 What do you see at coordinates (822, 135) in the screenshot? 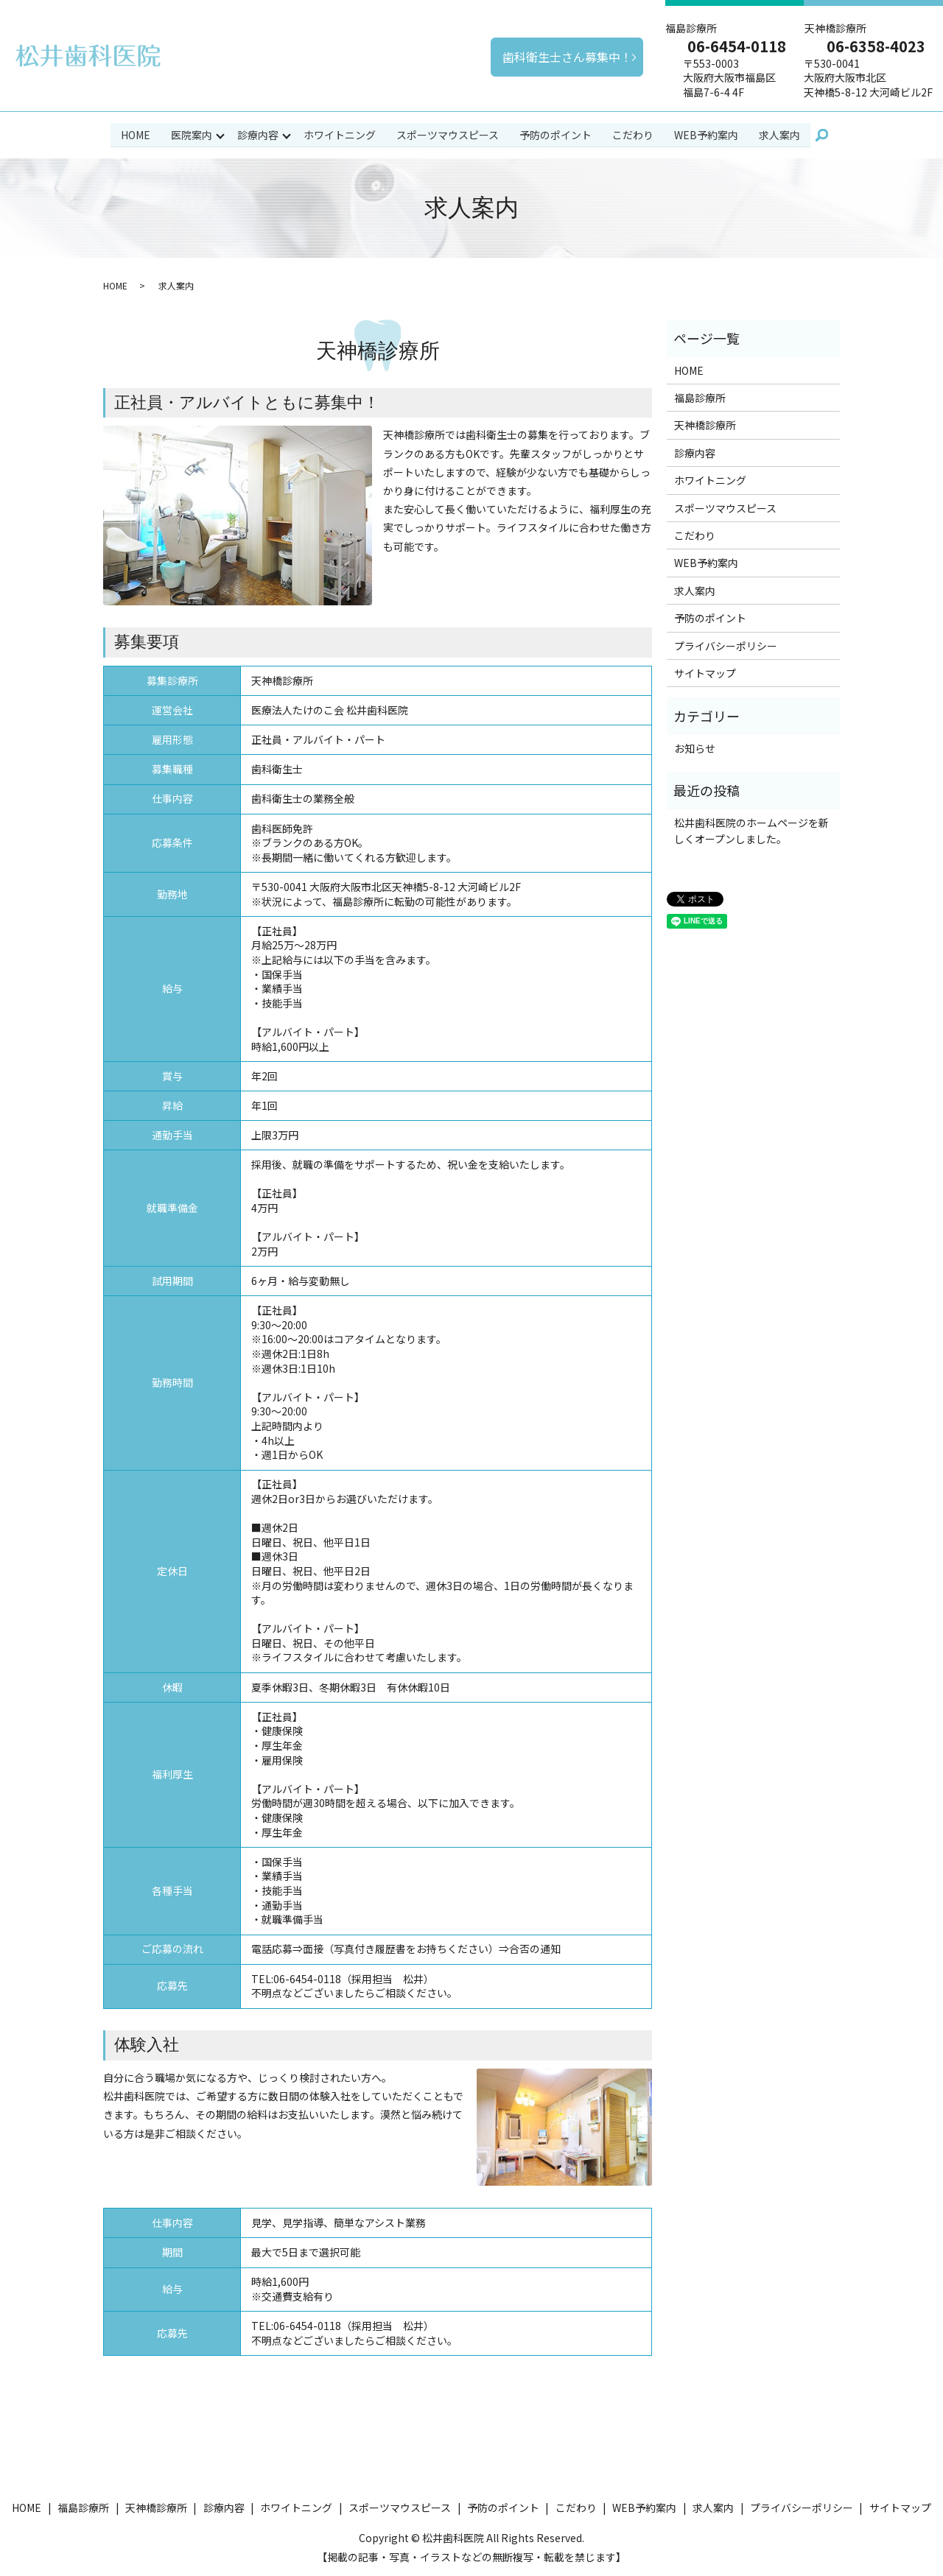
I see `search` at bounding box center [822, 135].